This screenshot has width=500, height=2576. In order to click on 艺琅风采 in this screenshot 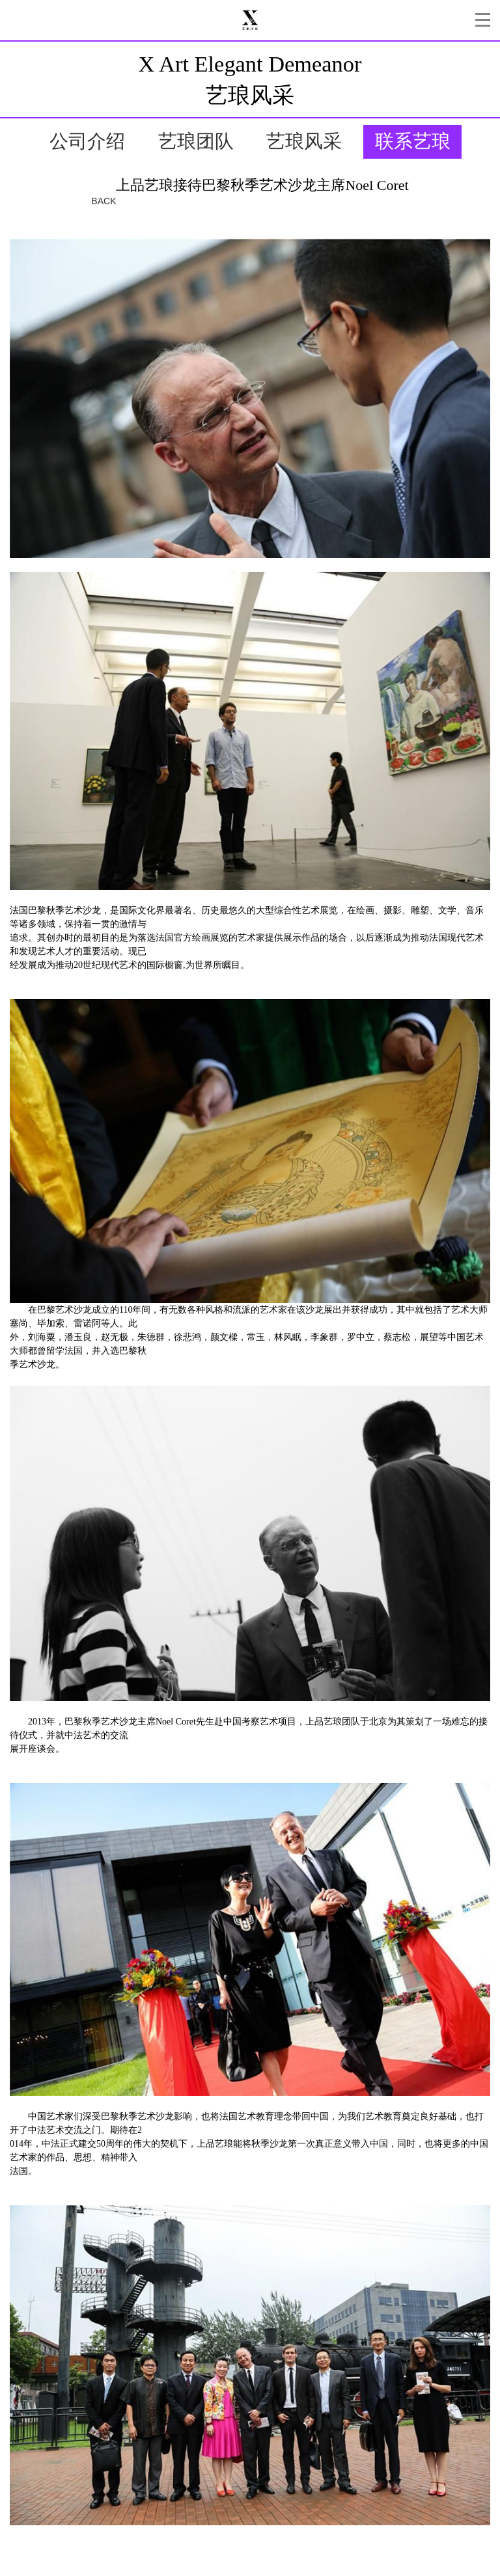, I will do `click(304, 141)`.